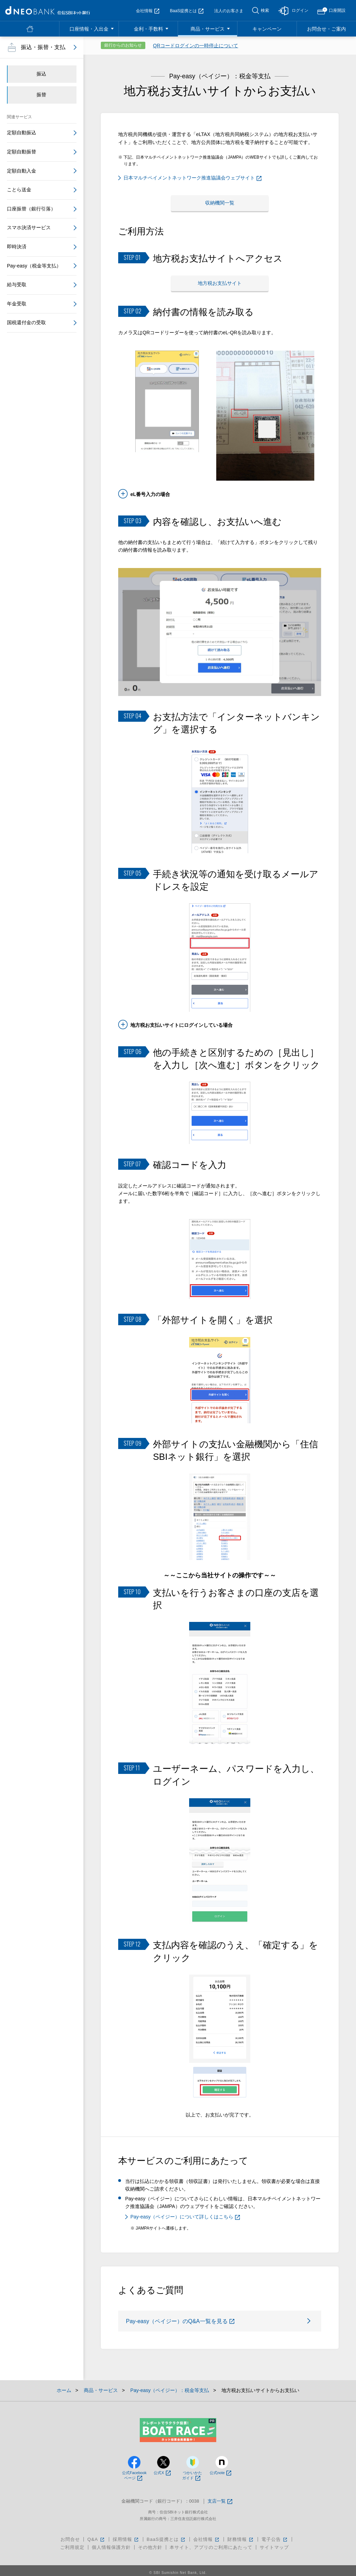 The height and width of the screenshot is (2576, 356). What do you see at coordinates (211, 2543) in the screenshot?
I see `本サイト、アプリのご利用にあたって` at bounding box center [211, 2543].